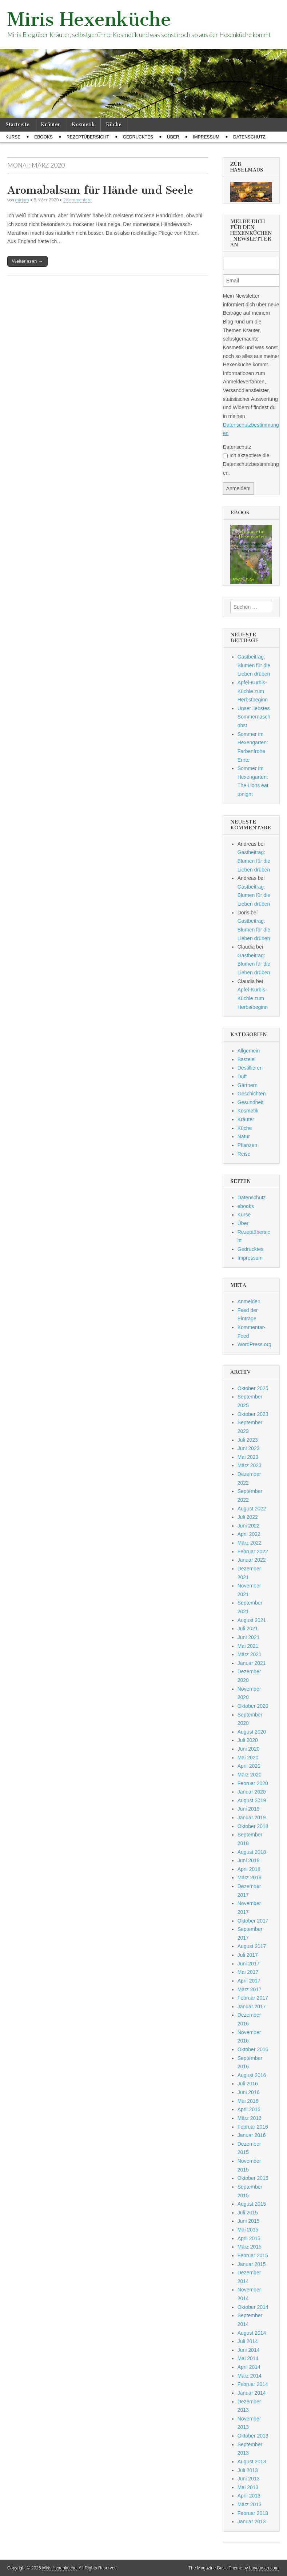 Image resolution: width=287 pixels, height=2576 pixels. What do you see at coordinates (250, 2118) in the screenshot?
I see `März 2016` at bounding box center [250, 2118].